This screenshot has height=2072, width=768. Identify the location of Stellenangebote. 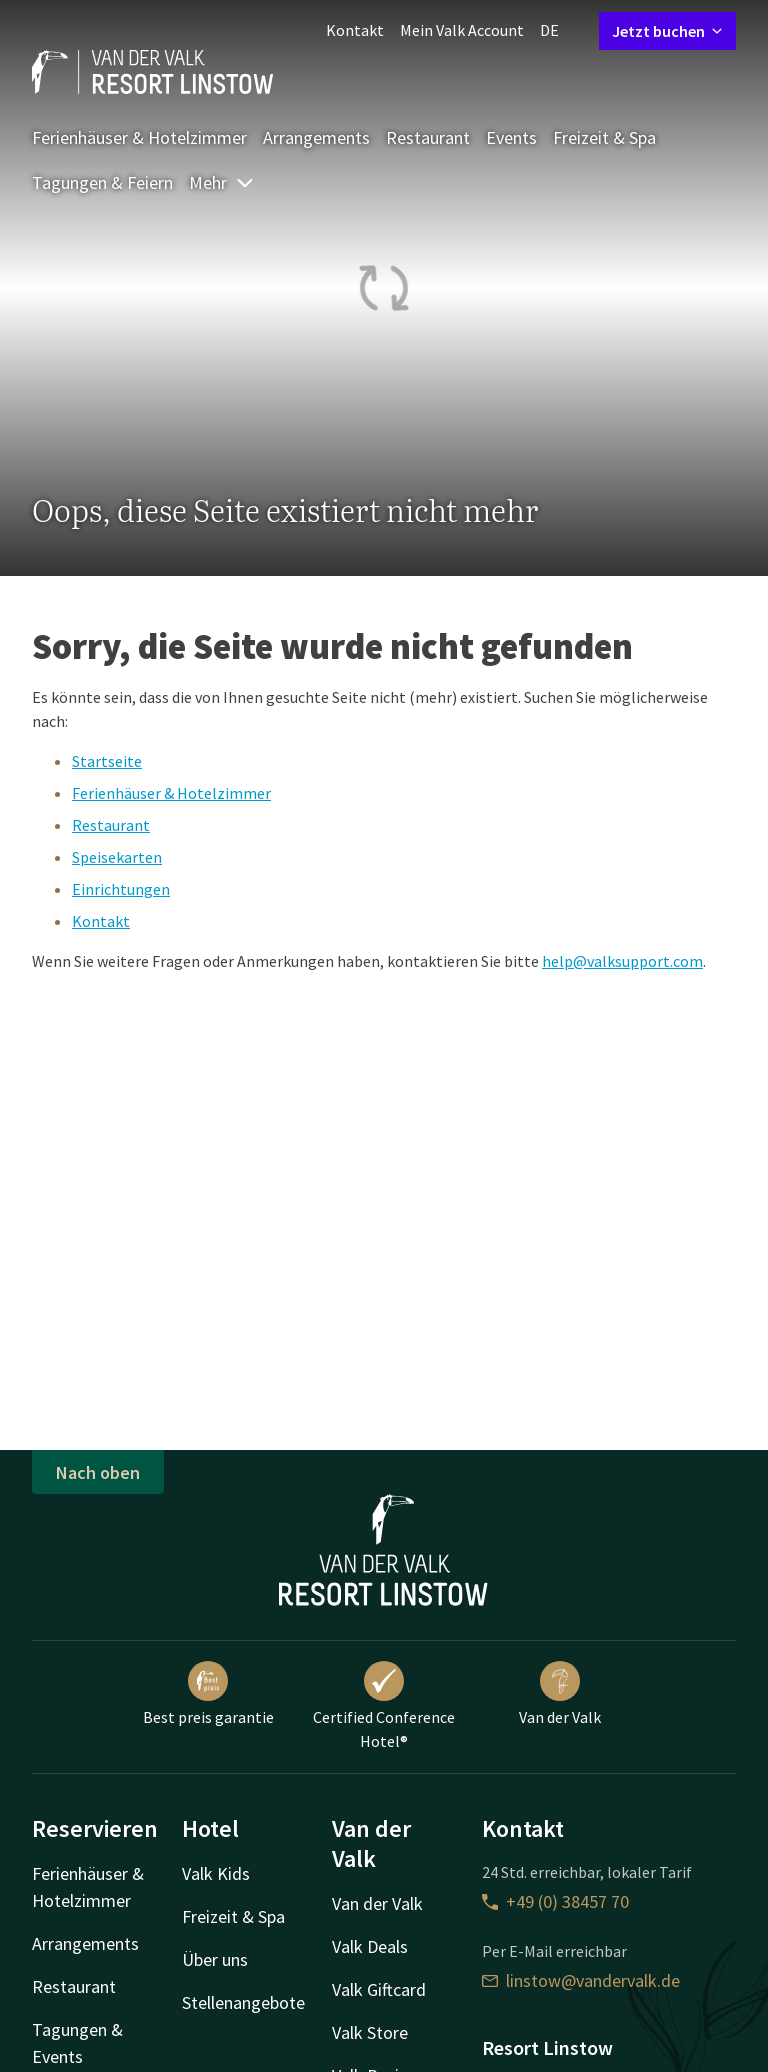
(243, 2002).